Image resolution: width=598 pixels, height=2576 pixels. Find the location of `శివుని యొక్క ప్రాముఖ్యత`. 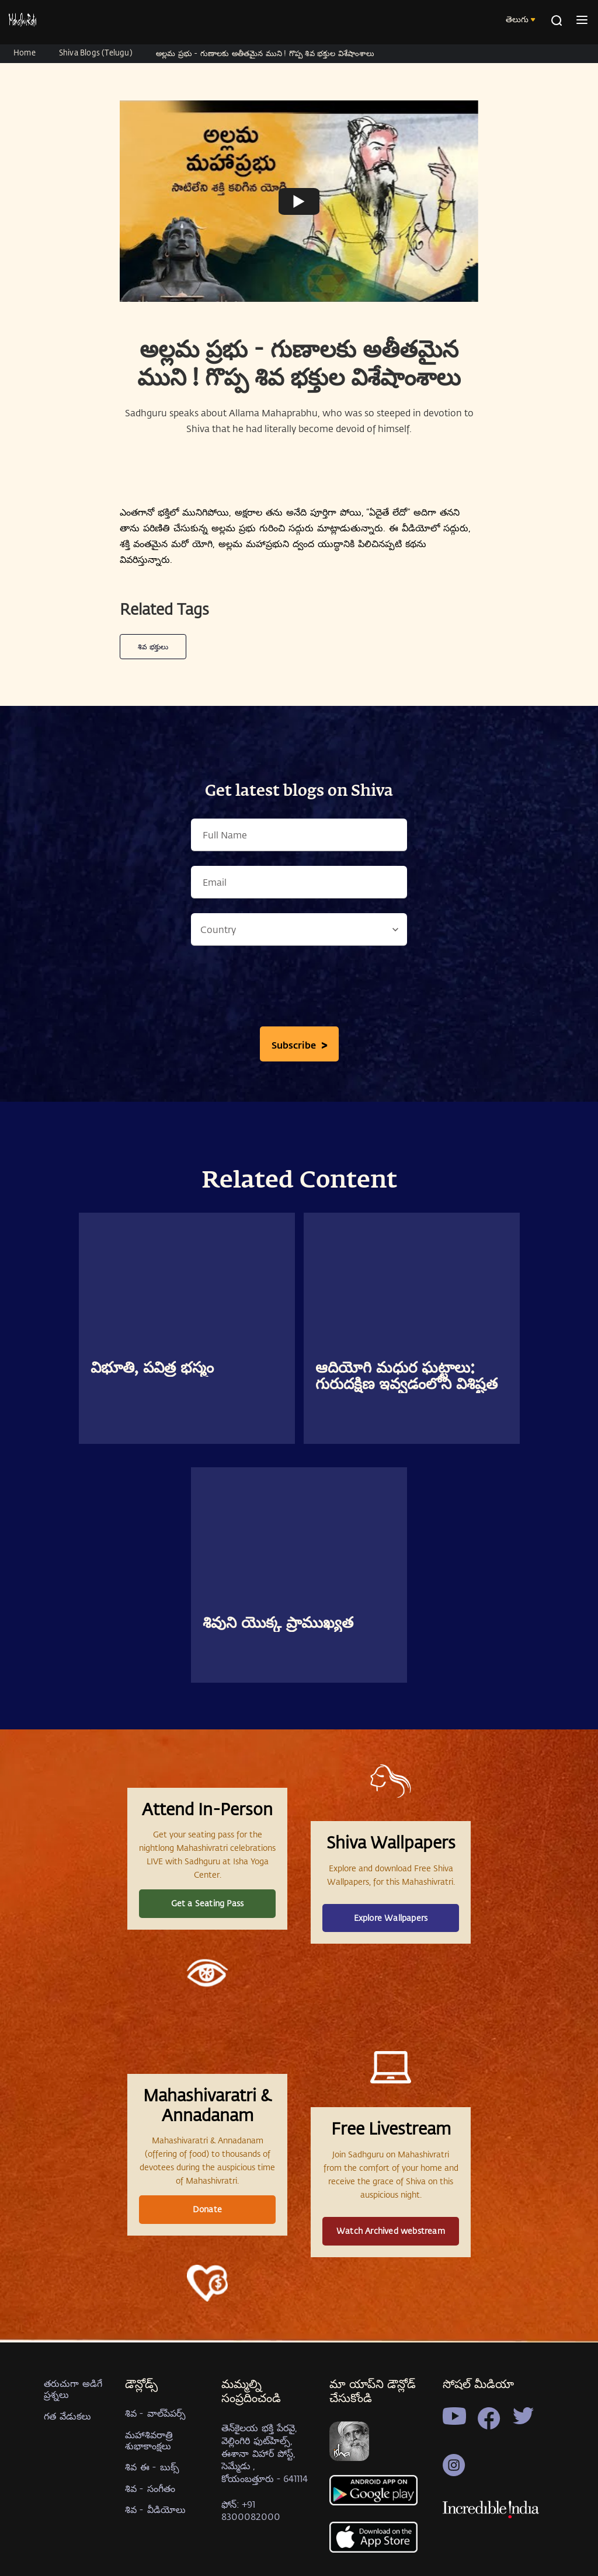

శివుని యొక్క ప్రాముఖ్యత is located at coordinates (278, 1623).